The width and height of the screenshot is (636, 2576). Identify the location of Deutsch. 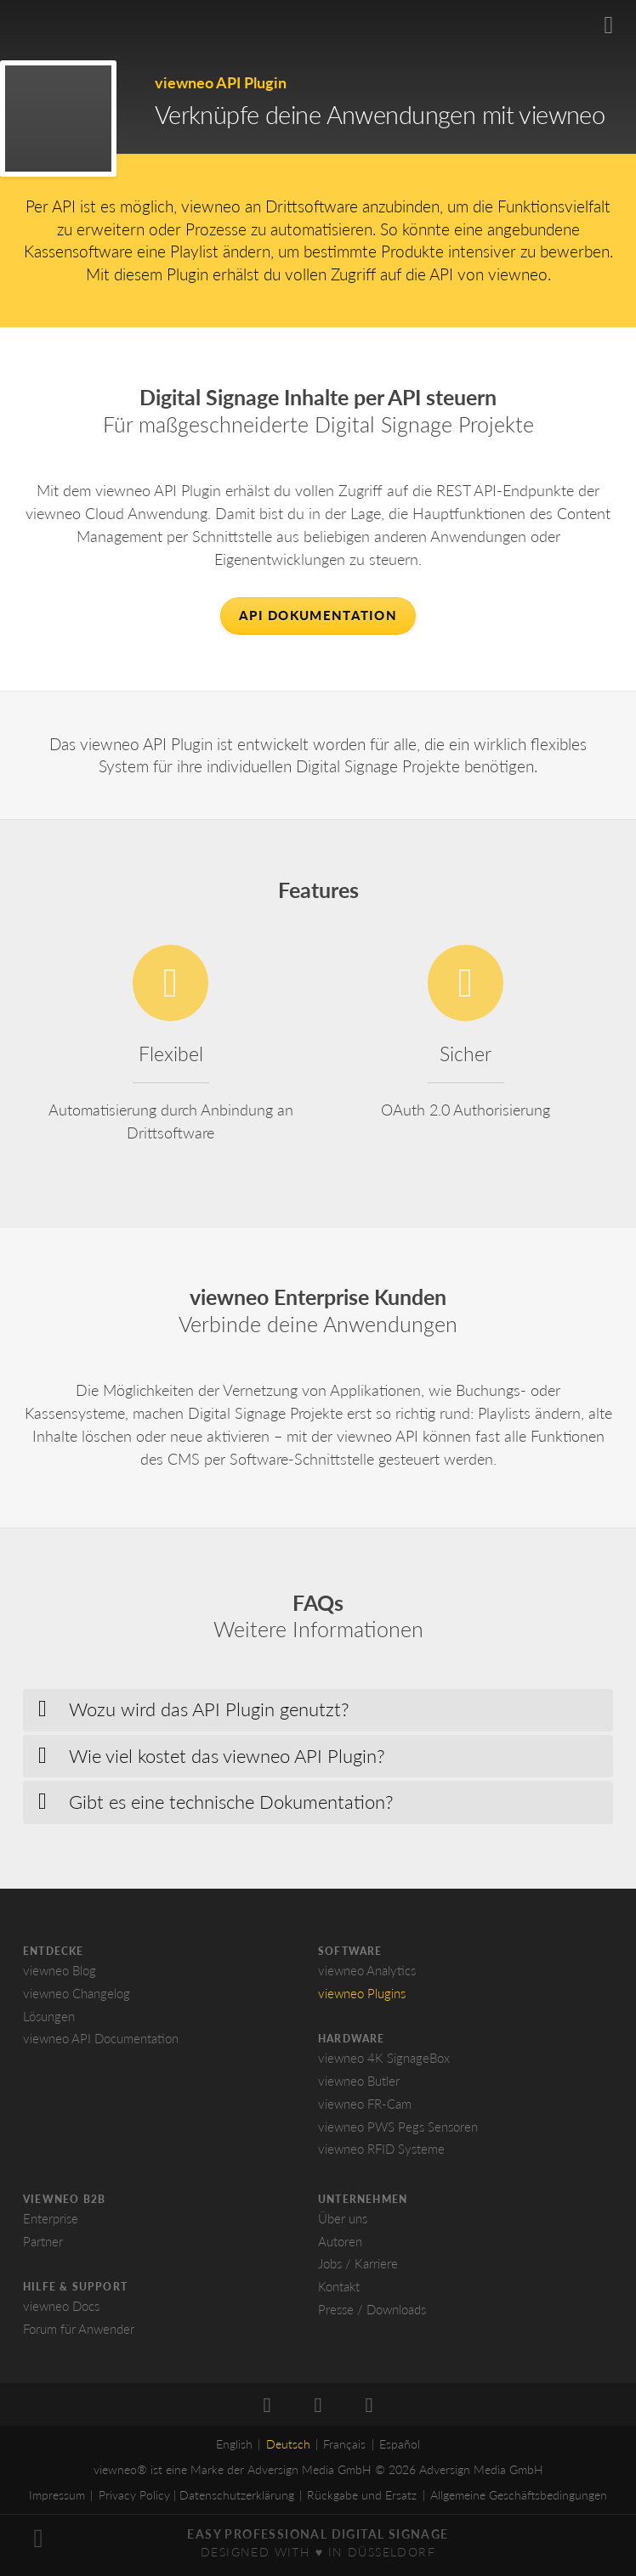
(288, 2450).